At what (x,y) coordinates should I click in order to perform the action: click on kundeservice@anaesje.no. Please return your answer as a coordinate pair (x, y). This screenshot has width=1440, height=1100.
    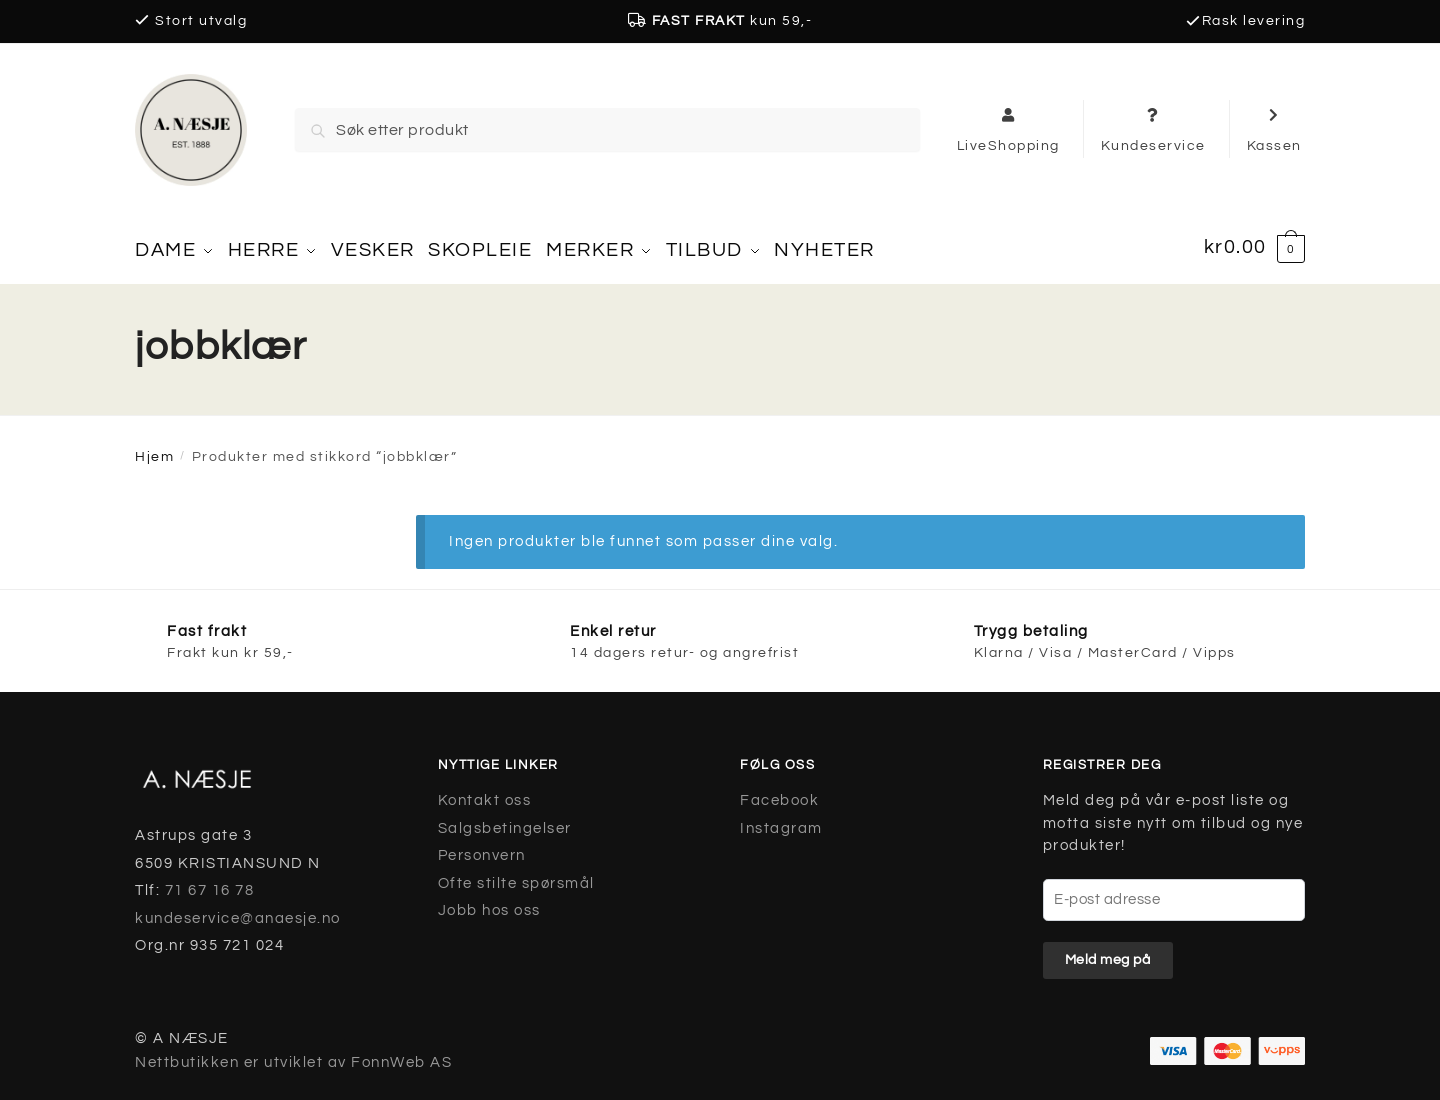
    Looking at the image, I should click on (238, 911).